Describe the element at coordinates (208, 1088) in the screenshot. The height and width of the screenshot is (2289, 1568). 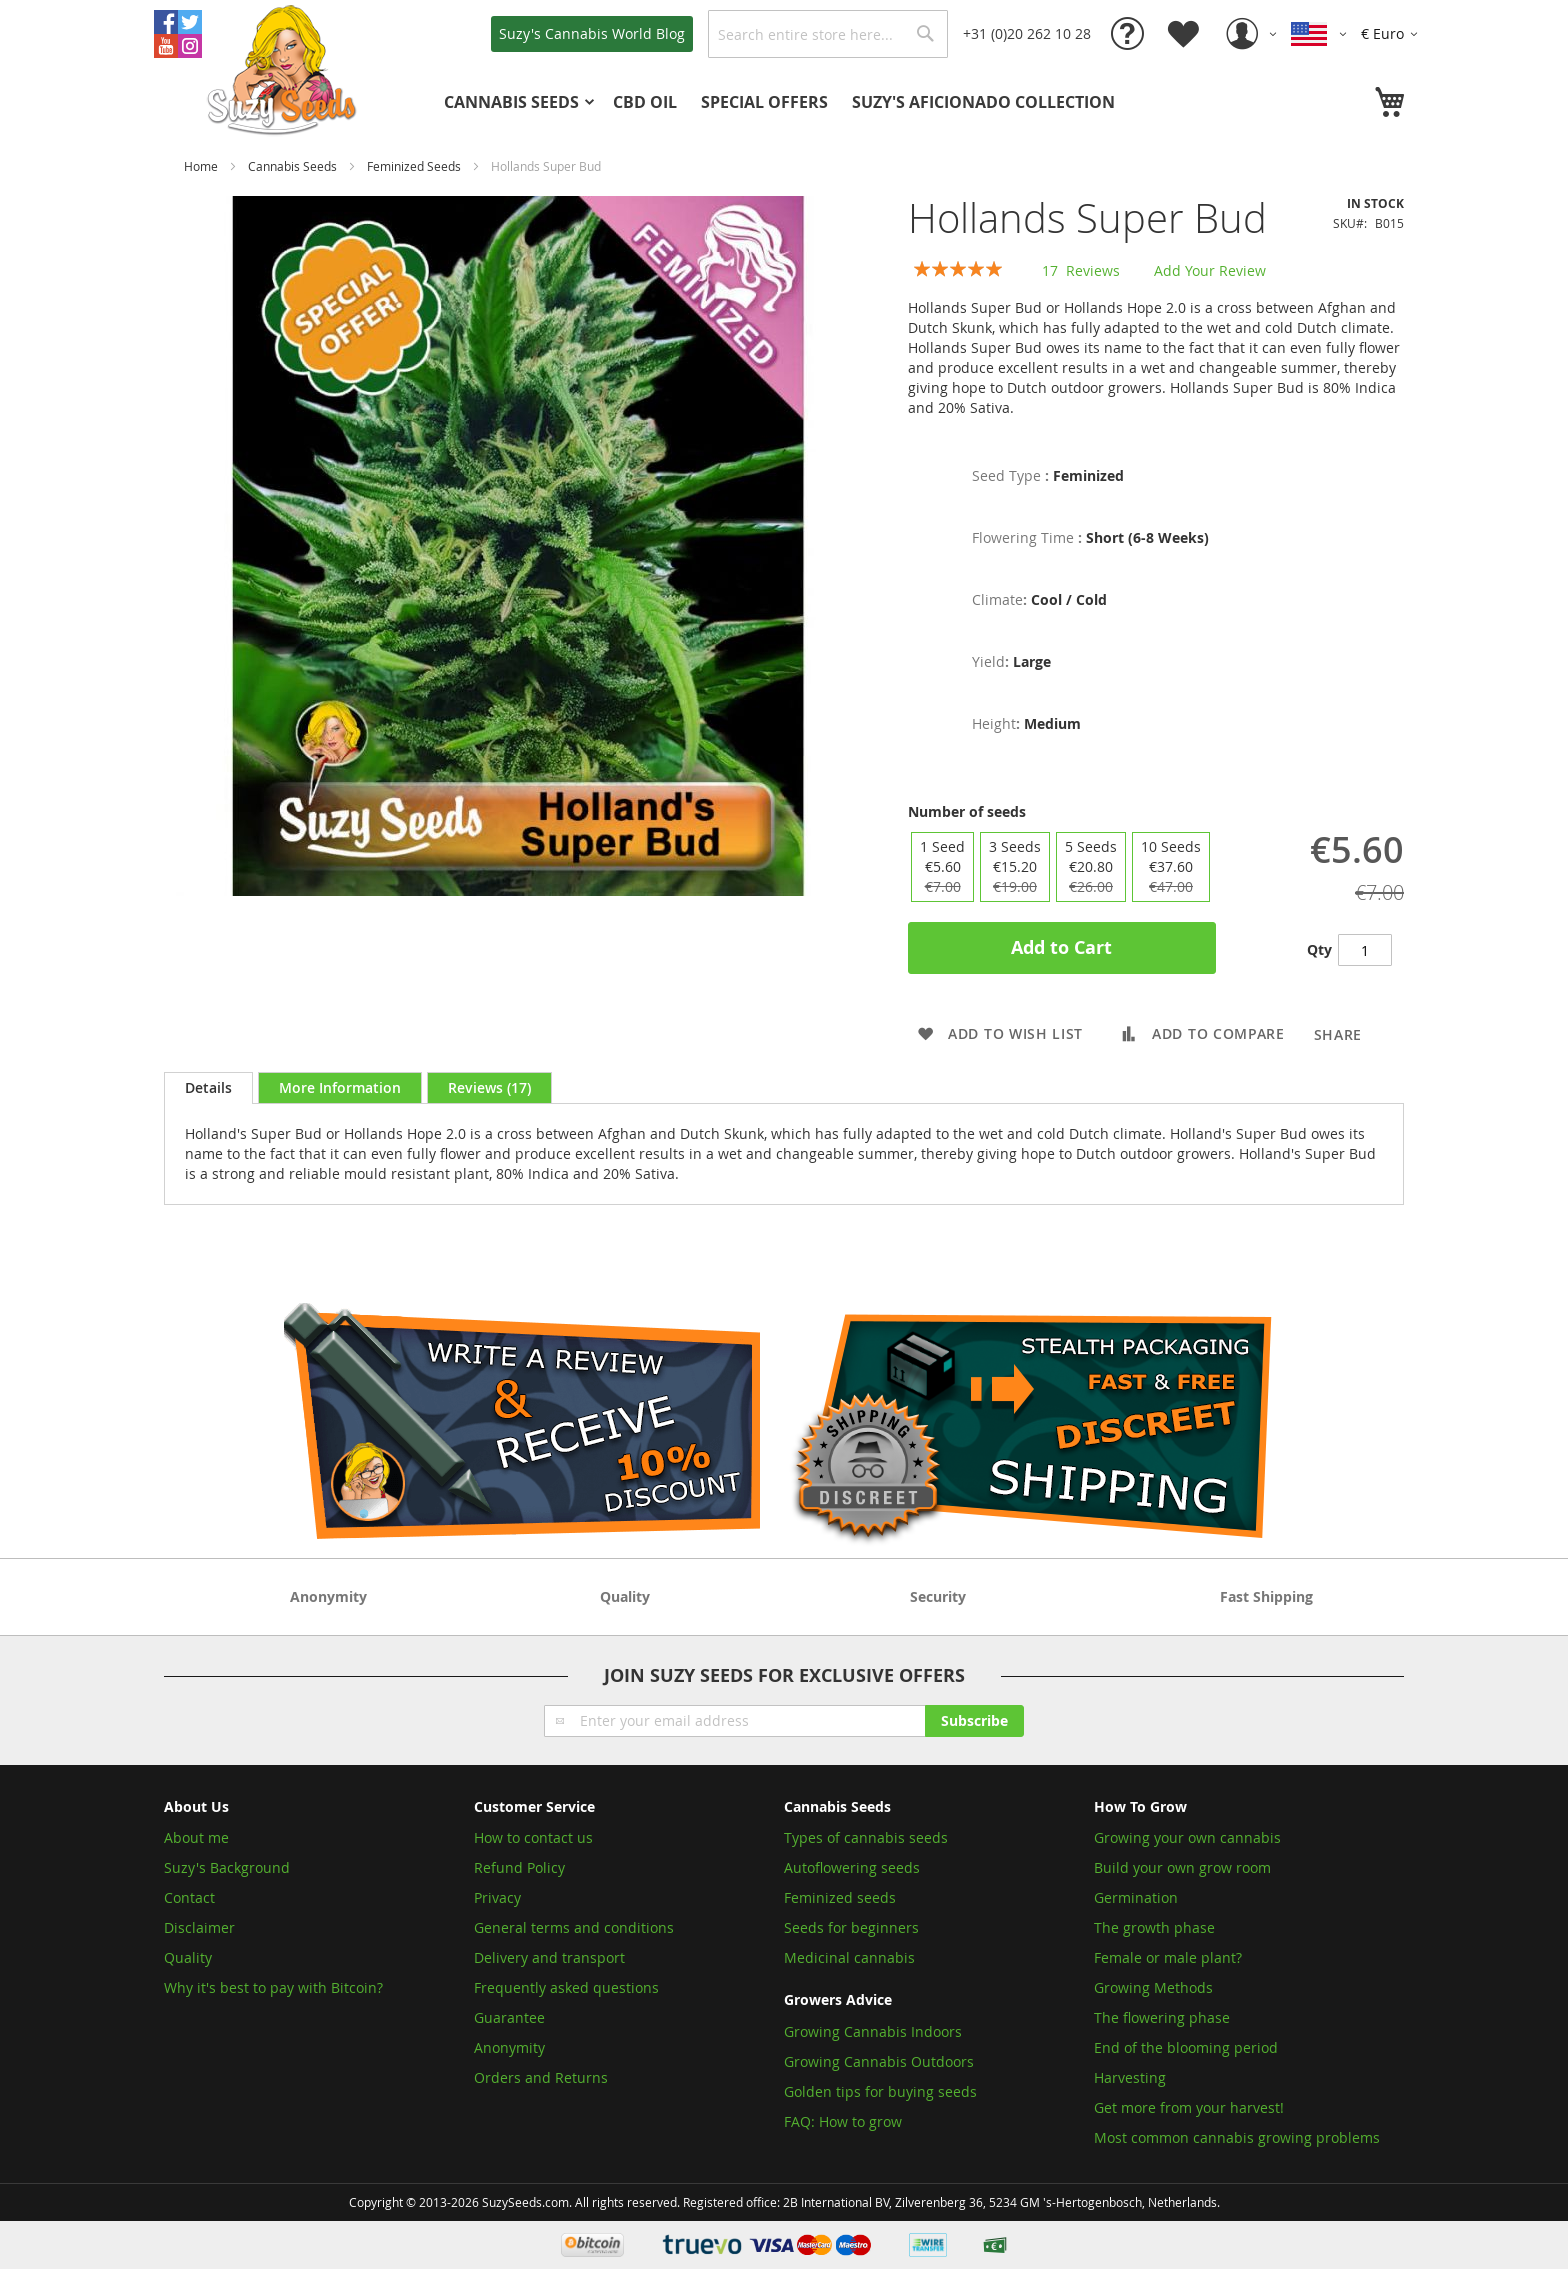
I see `[tab]` at that location.